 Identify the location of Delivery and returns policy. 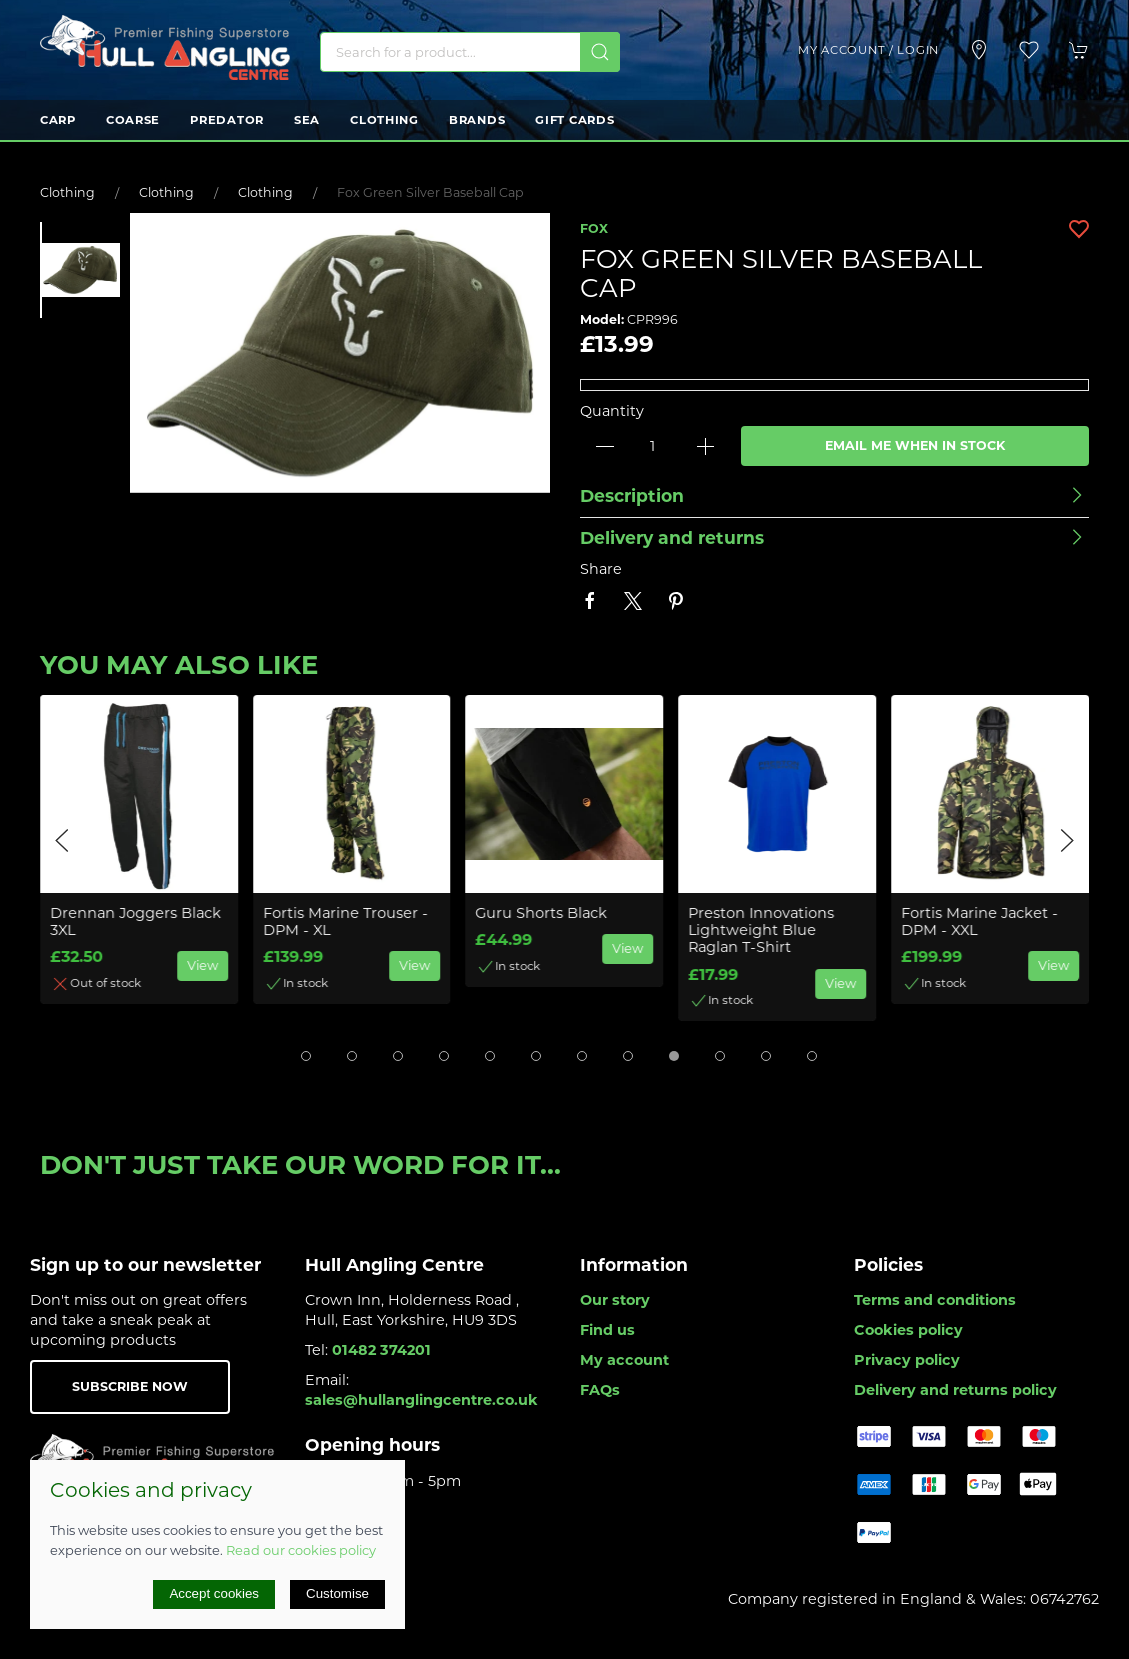
(955, 1390).